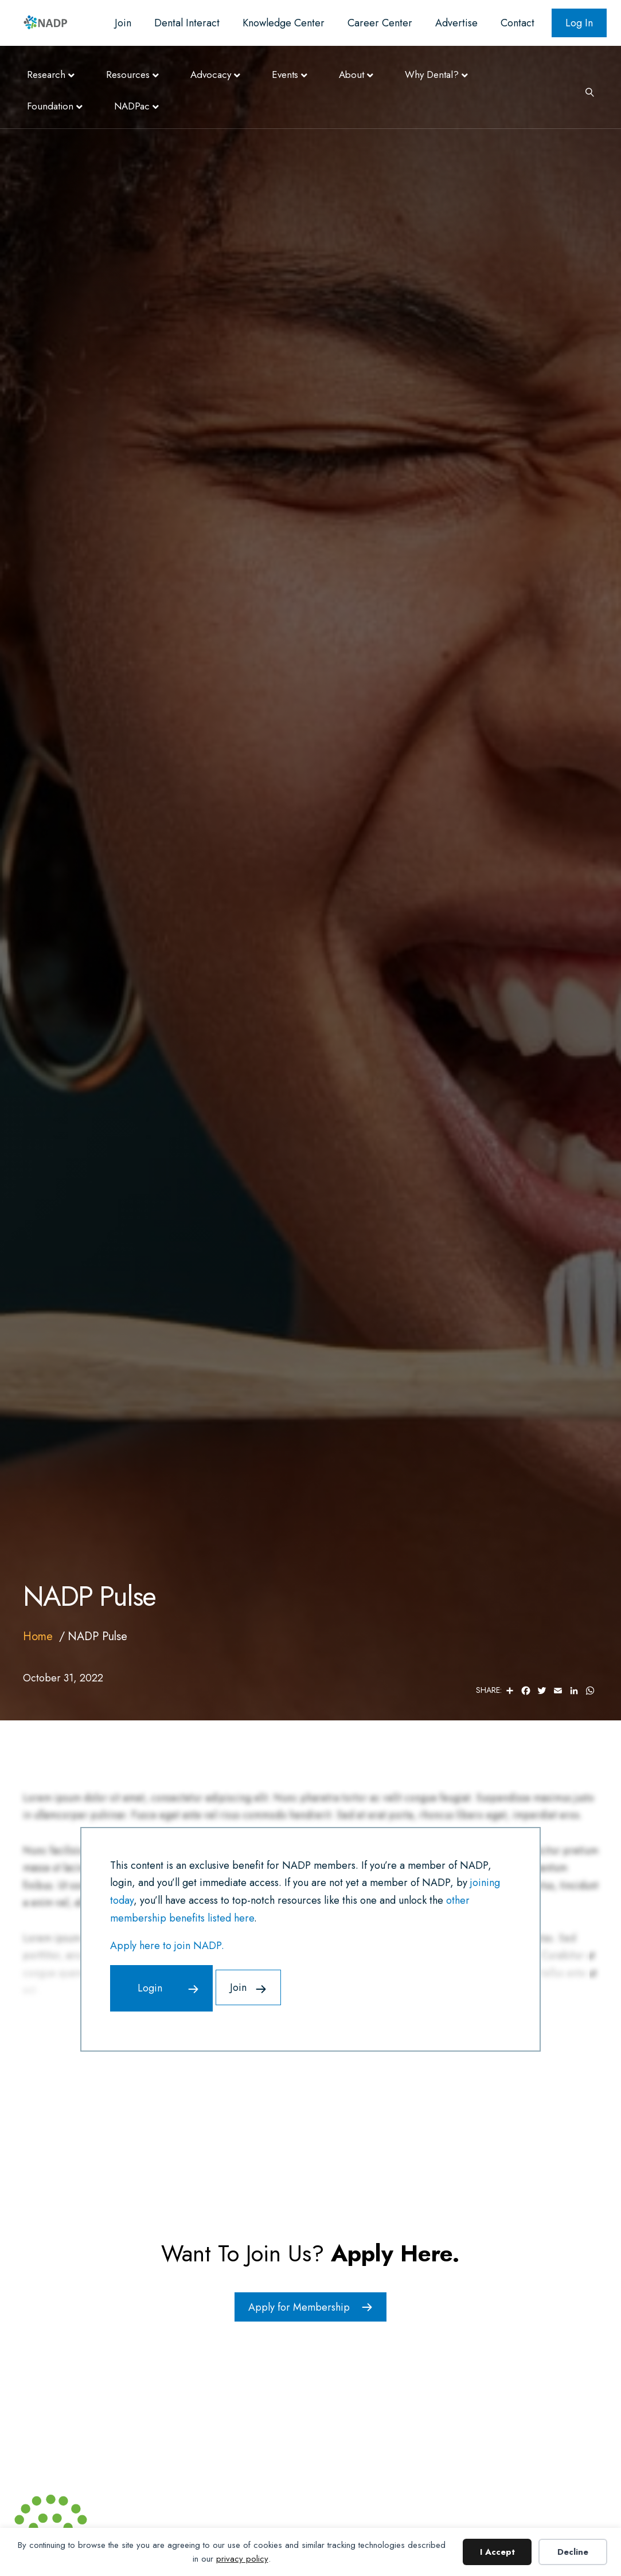 The height and width of the screenshot is (2576, 621). I want to click on Join, so click(123, 23).